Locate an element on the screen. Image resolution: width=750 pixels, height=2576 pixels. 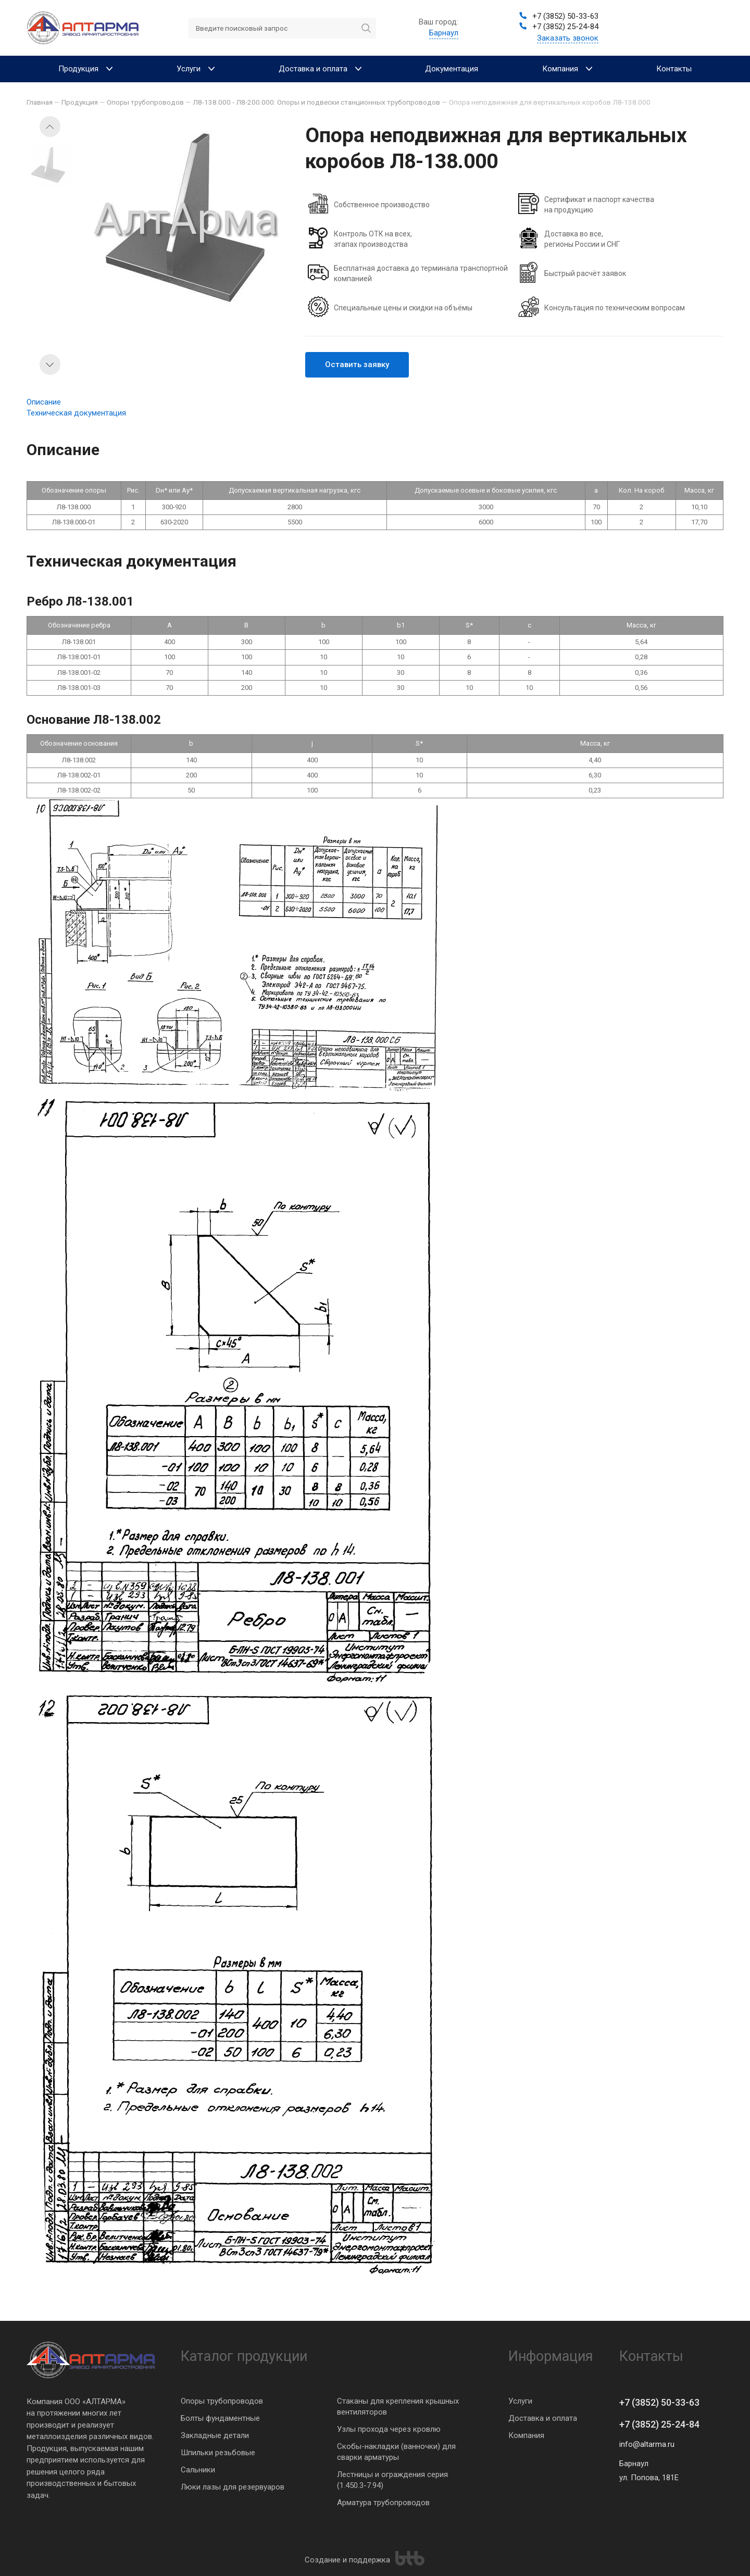
Оставить заявку is located at coordinates (357, 364).